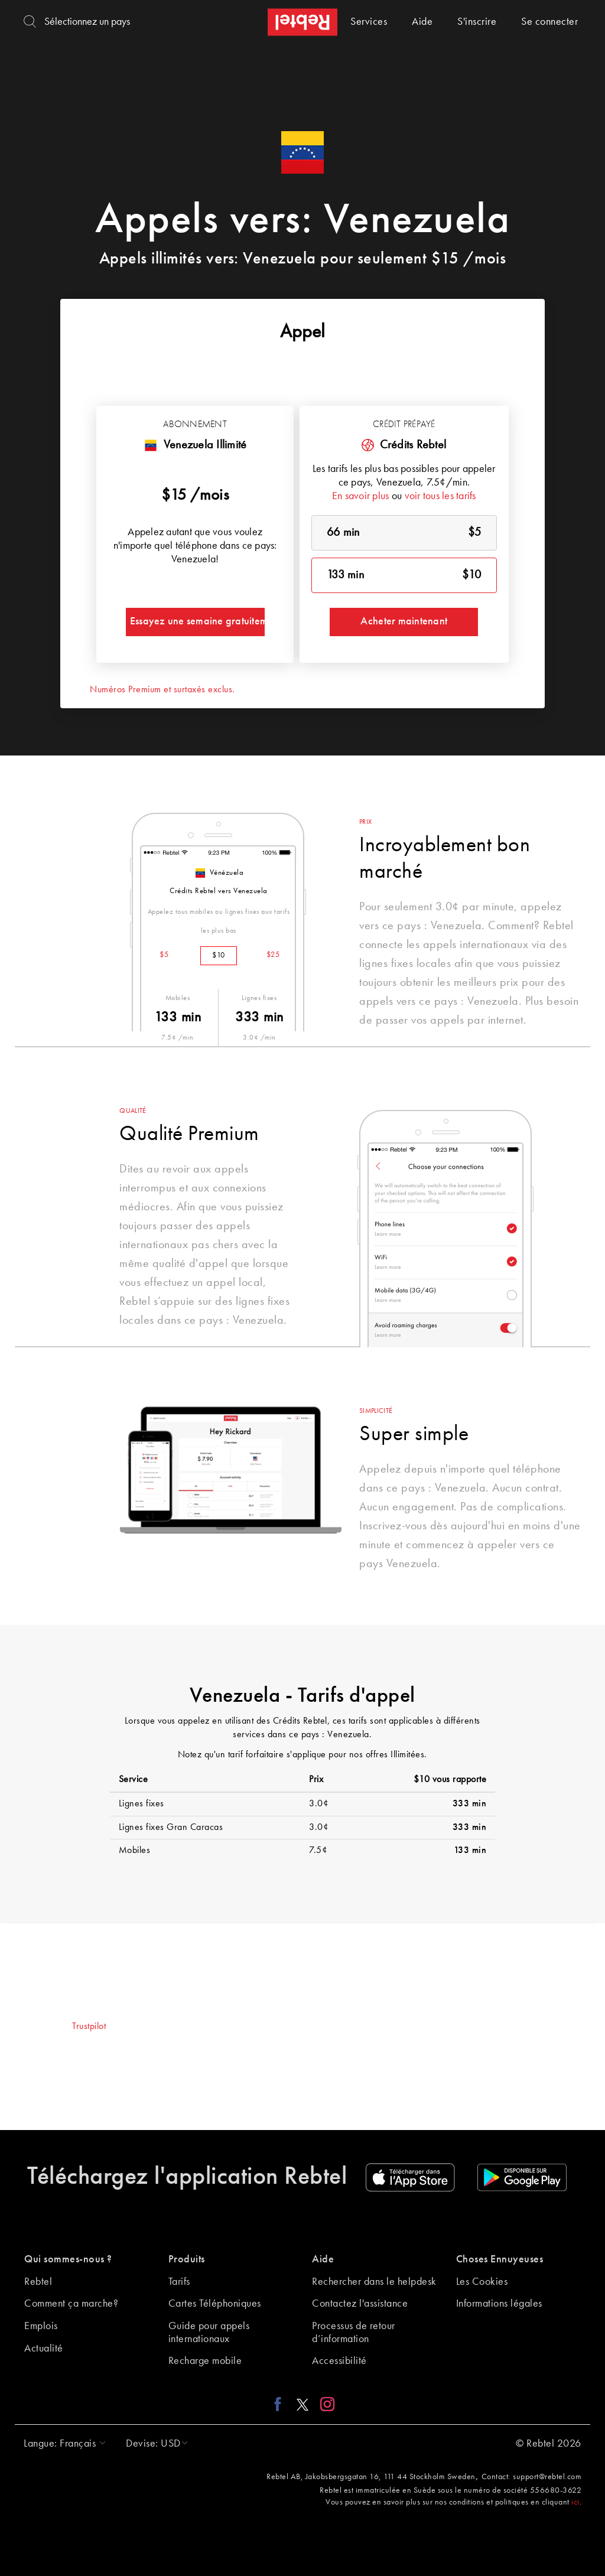  Describe the element at coordinates (209, 2332) in the screenshot. I see `Guide pour appels internationaux` at that location.